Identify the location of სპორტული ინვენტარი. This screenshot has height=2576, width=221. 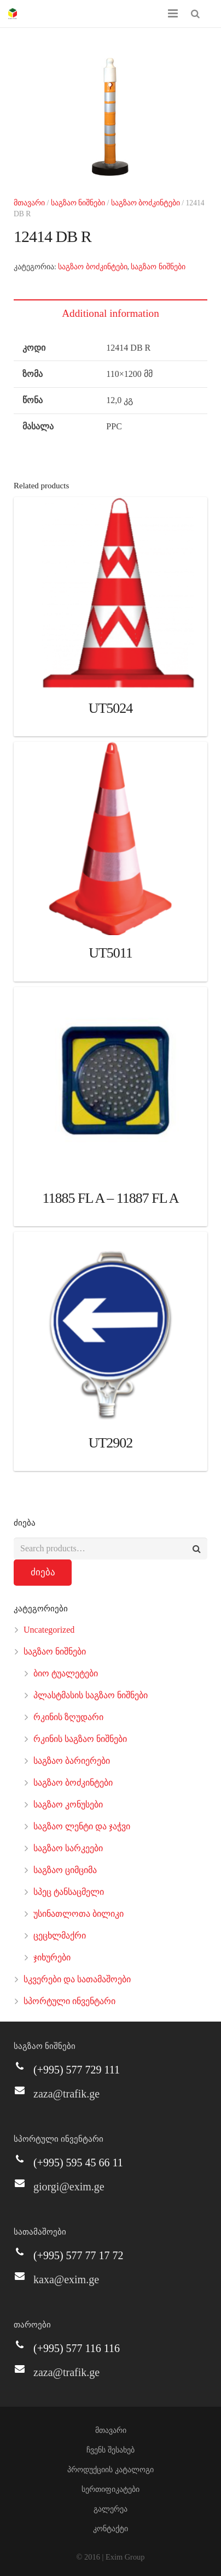
(69, 2001).